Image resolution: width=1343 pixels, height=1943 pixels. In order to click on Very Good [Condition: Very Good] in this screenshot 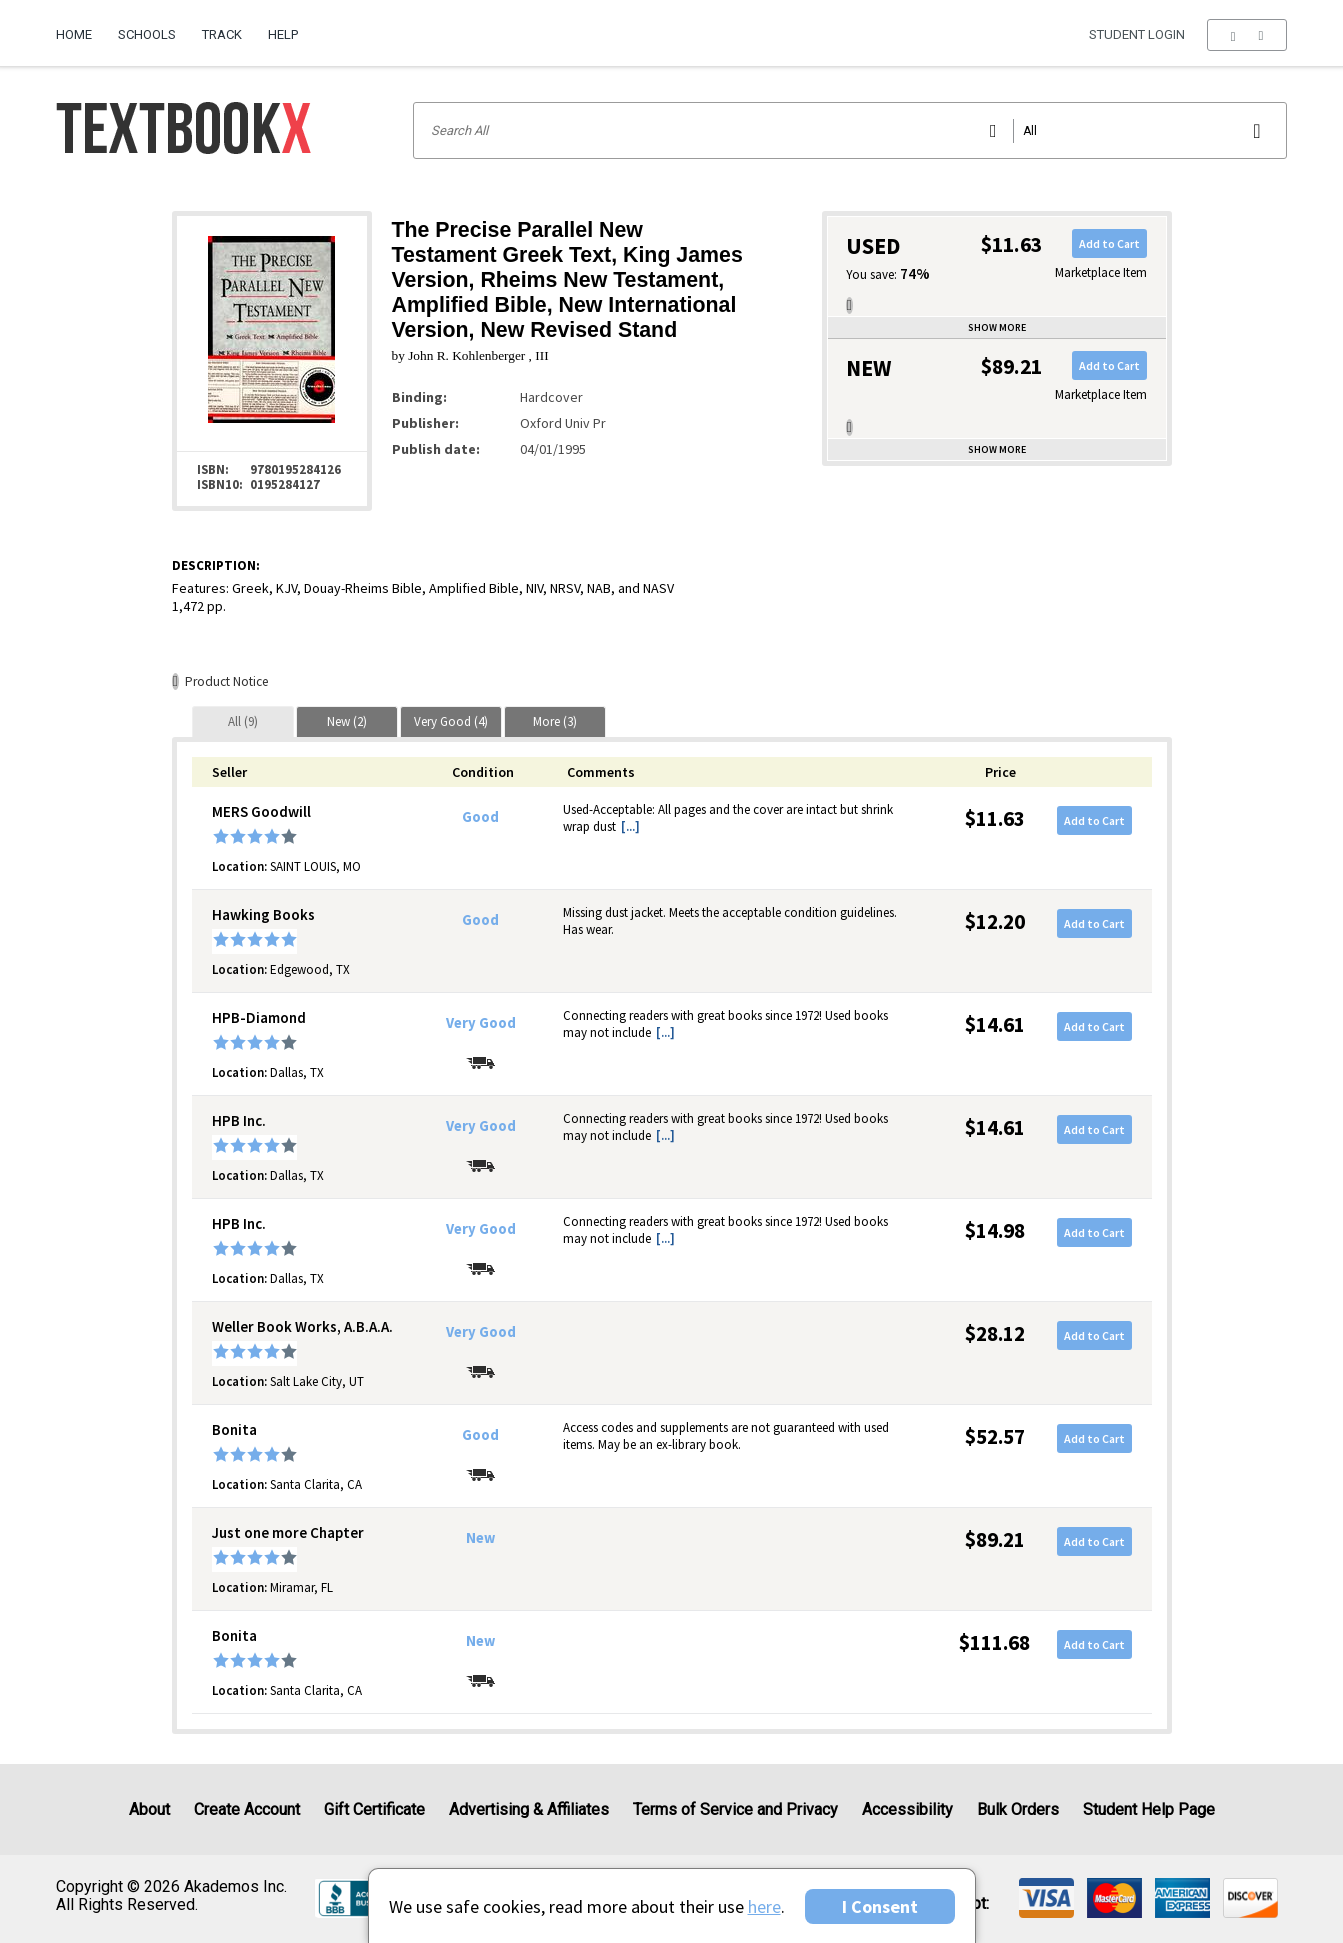, I will do `click(481, 1023)`.